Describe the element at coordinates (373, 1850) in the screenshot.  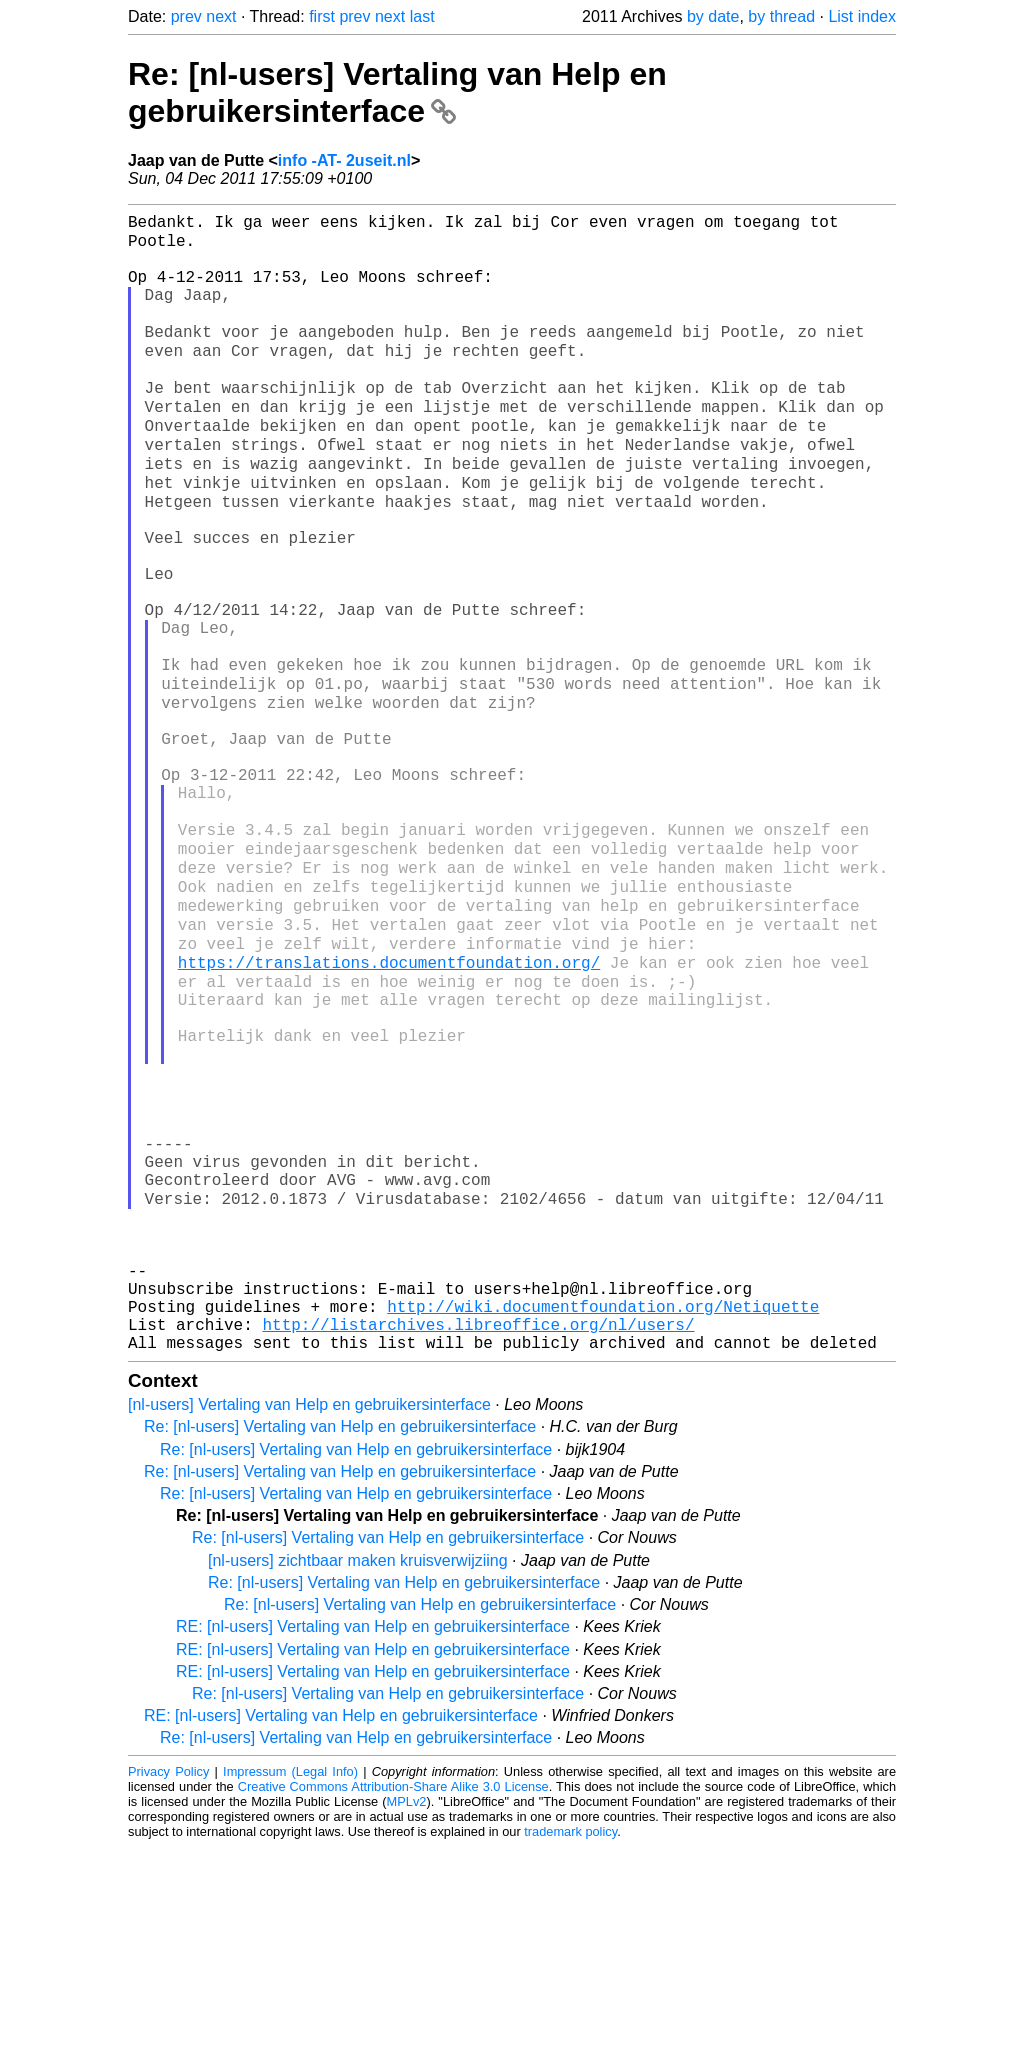
I see `RE: [nl-users] Vertaling van Help en gebruikersinterface` at that location.